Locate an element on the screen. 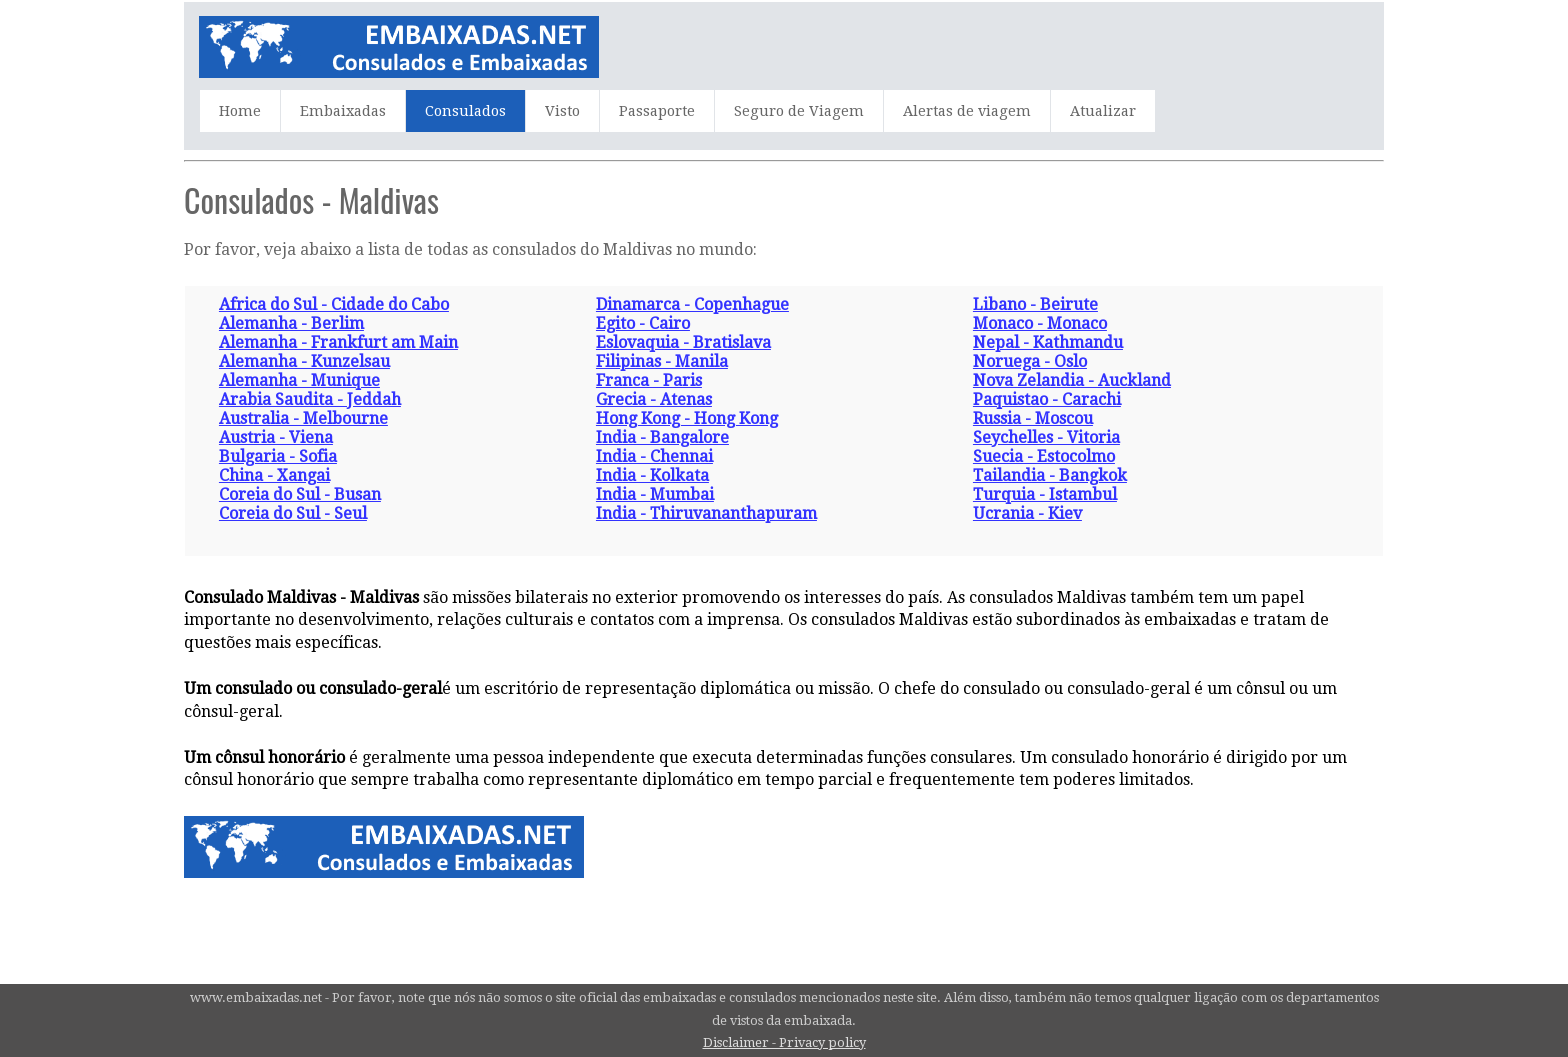 Image resolution: width=1568 pixels, height=1057 pixels. Atualizar is located at coordinates (1103, 111).